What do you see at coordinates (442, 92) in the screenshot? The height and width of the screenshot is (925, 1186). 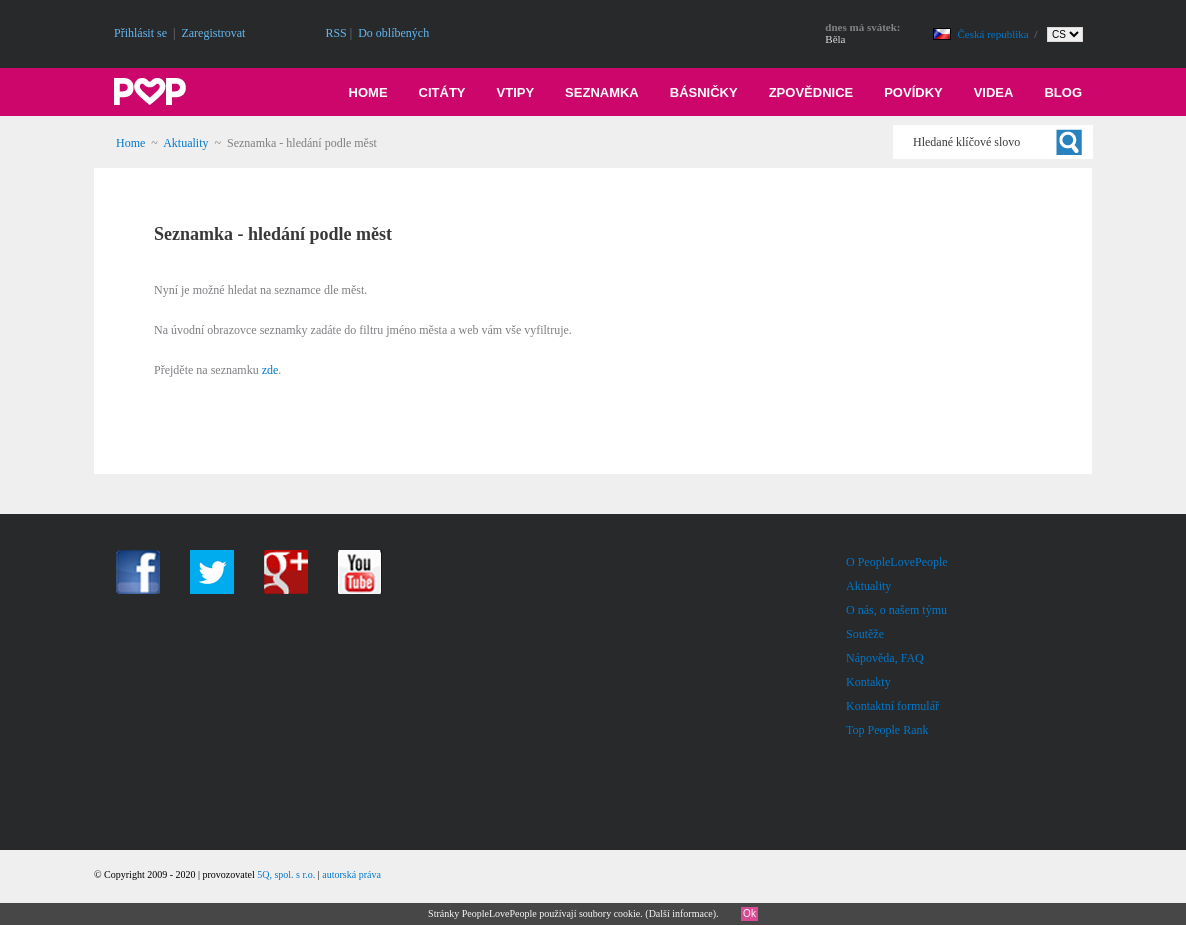 I see `Citáty` at bounding box center [442, 92].